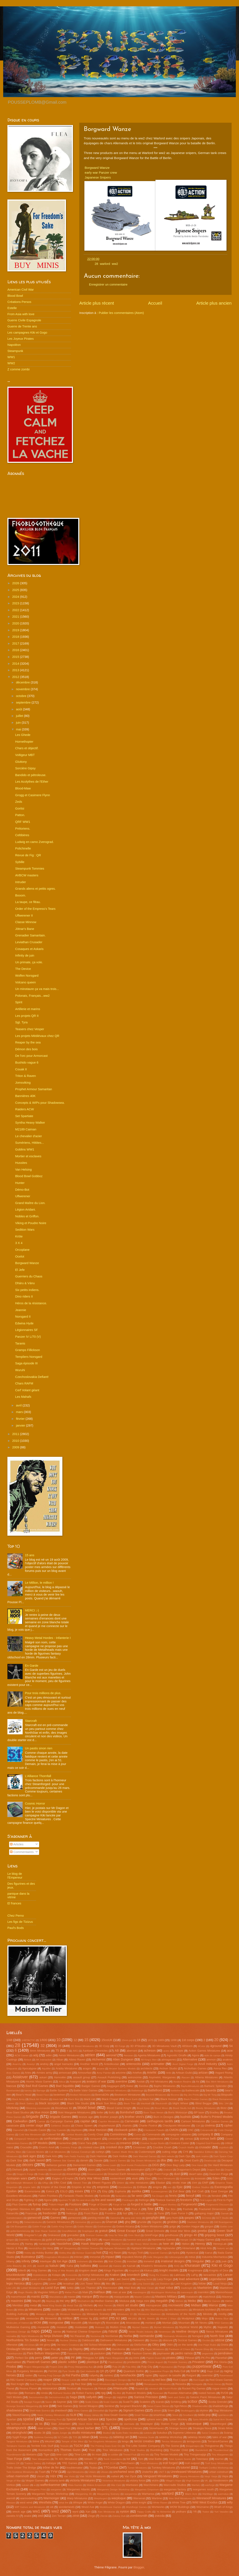 This screenshot has width=239, height=2576. What do you see at coordinates (21, 1022) in the screenshot?
I see `Sgt. Tyra` at bounding box center [21, 1022].